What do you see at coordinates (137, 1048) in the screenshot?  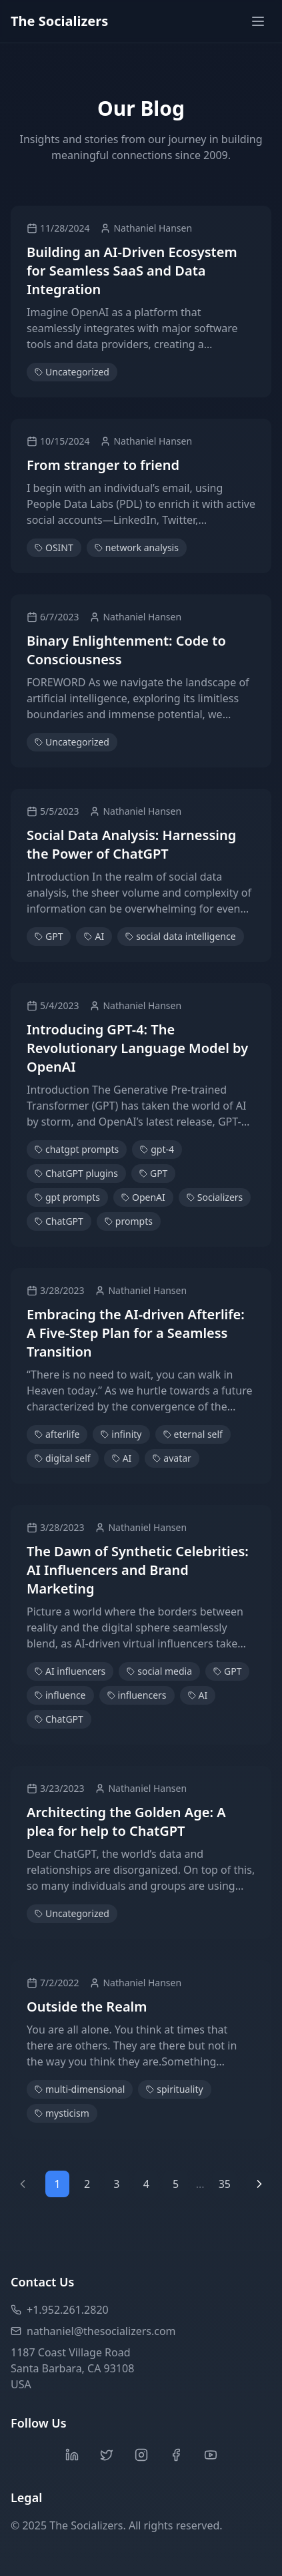 I see `Introducing GPT-4: The Revolutionary Language Model by OpenAI` at bounding box center [137, 1048].